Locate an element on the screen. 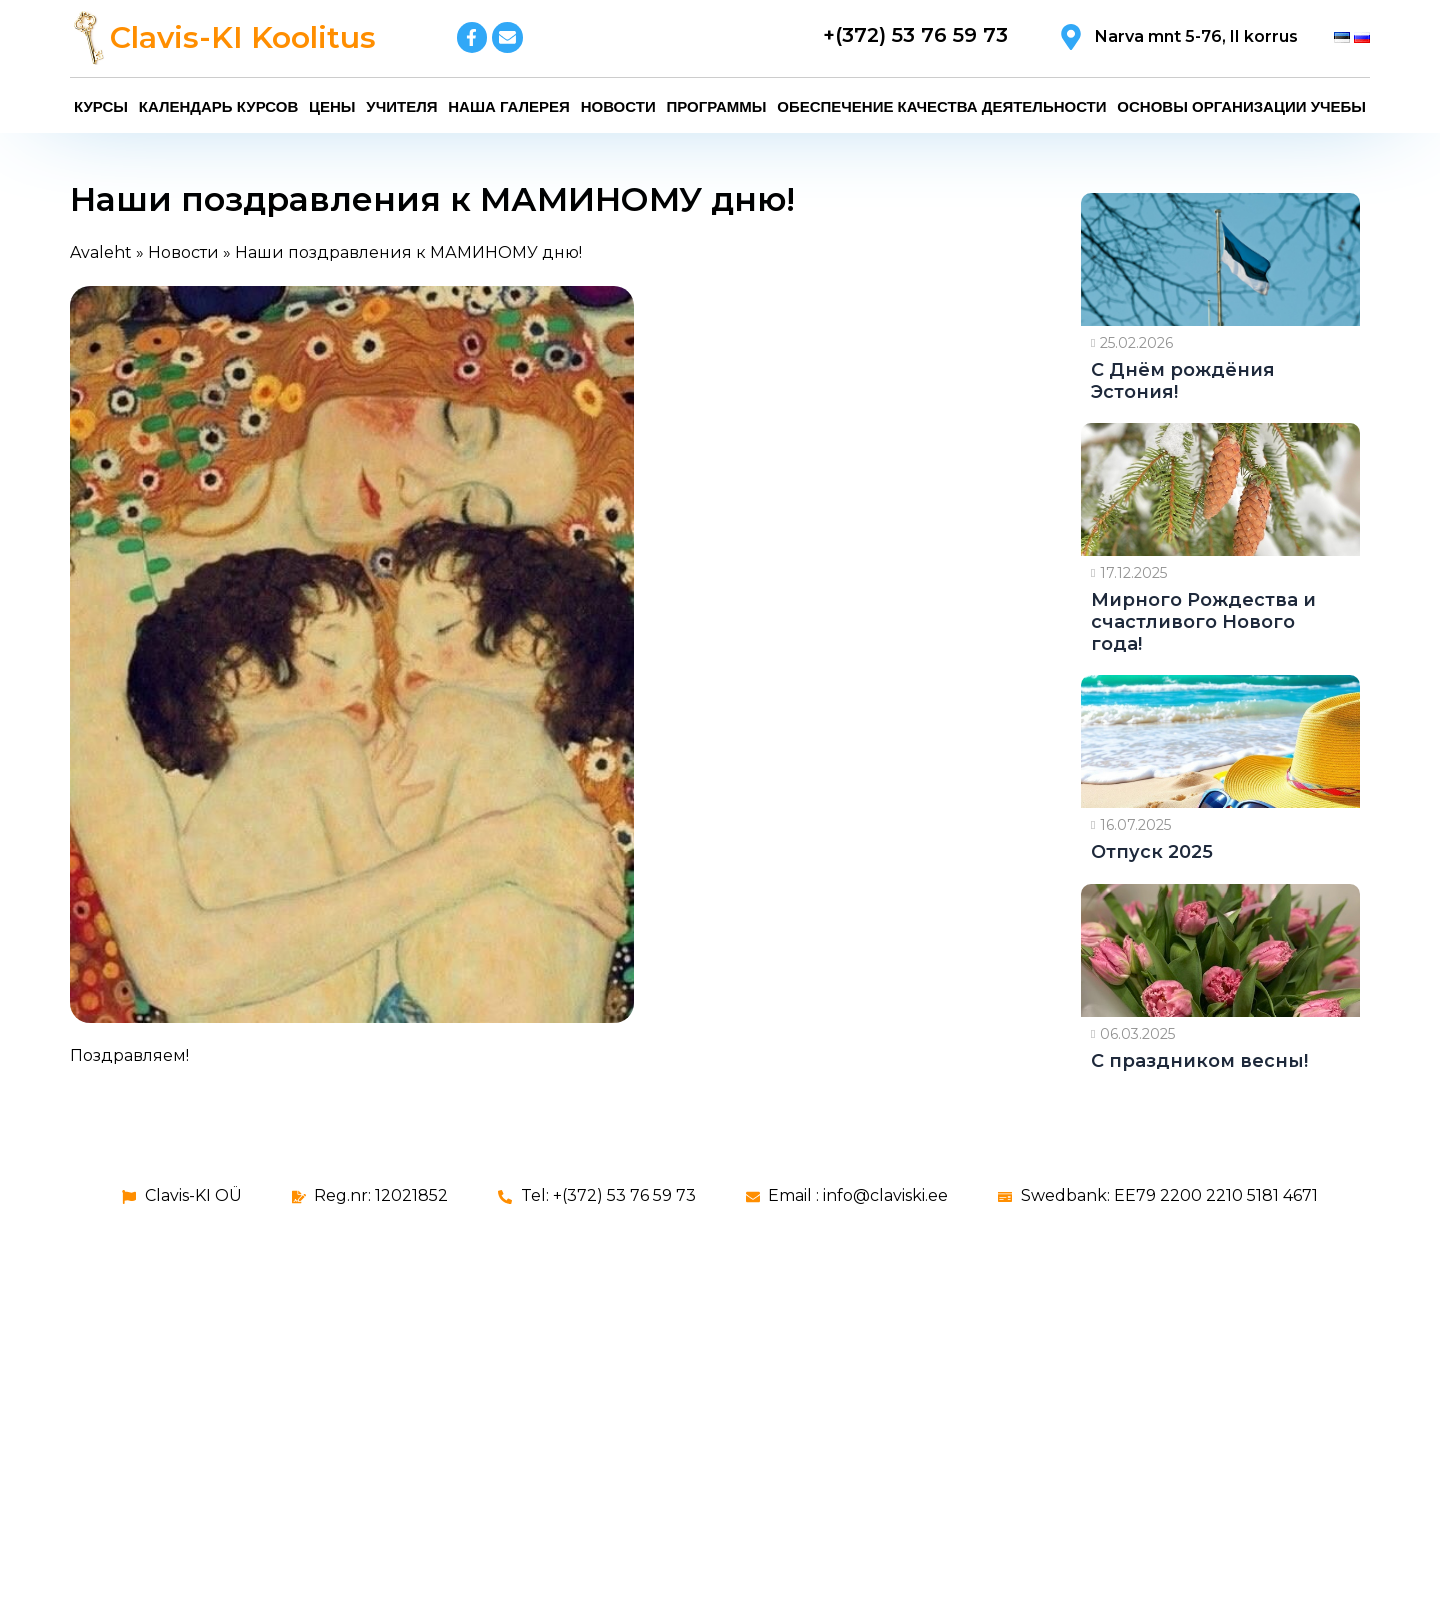 This screenshot has height=1598, width=1440. Календарь курсов is located at coordinates (218, 106).